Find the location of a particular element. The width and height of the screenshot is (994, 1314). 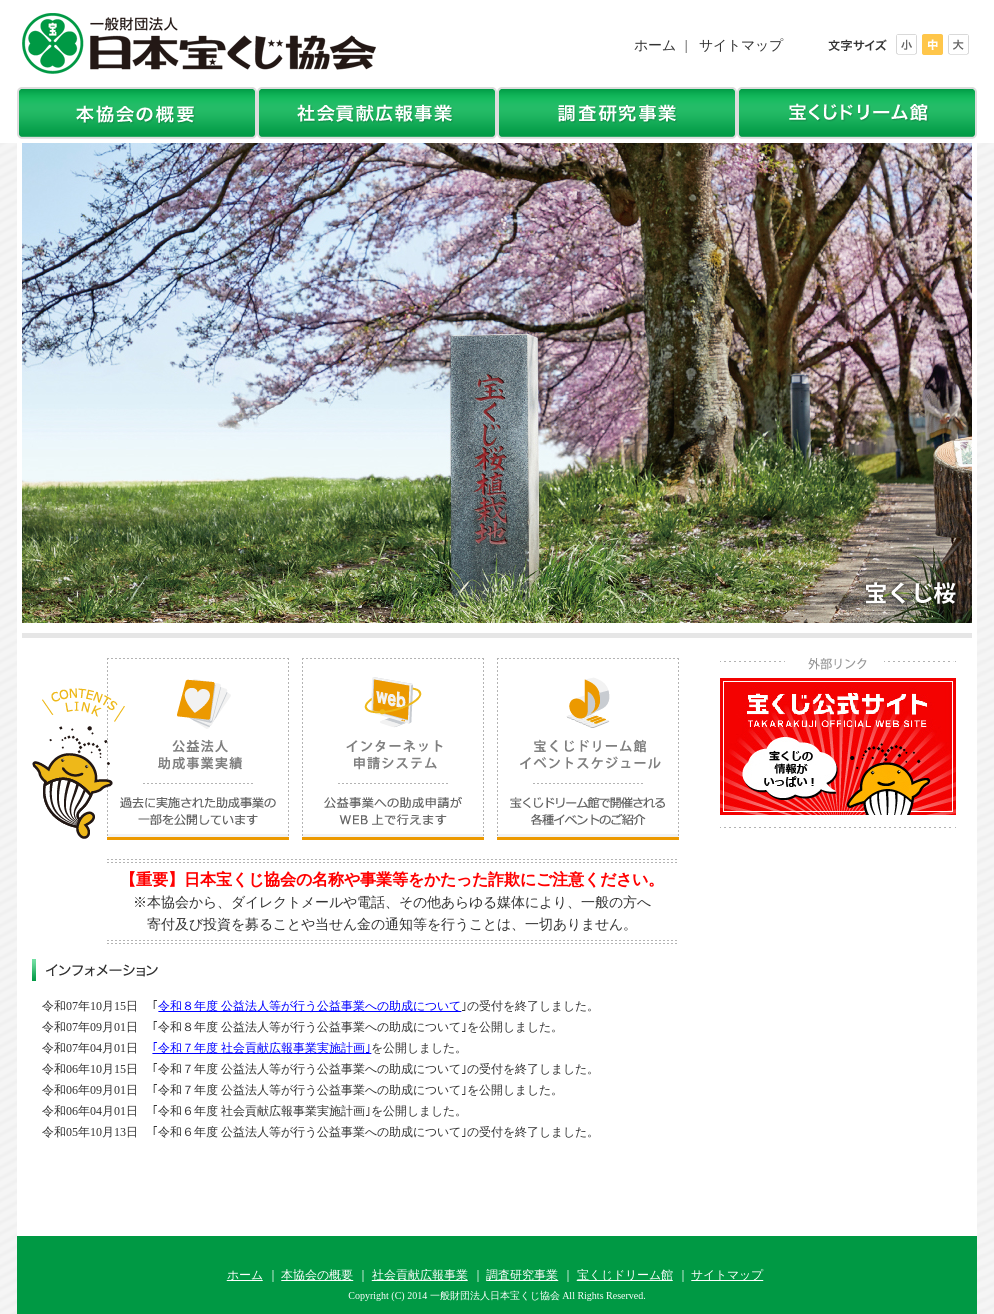

[option] is located at coordinates (497, 383).